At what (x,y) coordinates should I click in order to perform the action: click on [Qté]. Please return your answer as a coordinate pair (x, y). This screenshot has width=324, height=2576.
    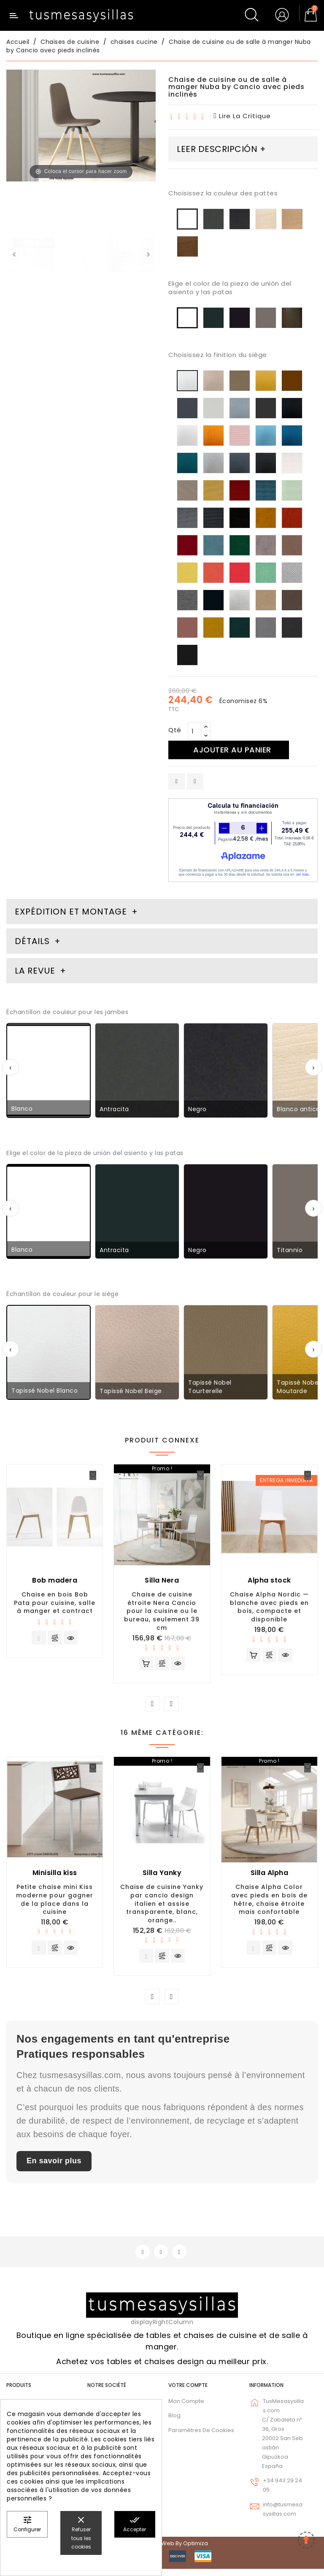
    Looking at the image, I should click on (194, 731).